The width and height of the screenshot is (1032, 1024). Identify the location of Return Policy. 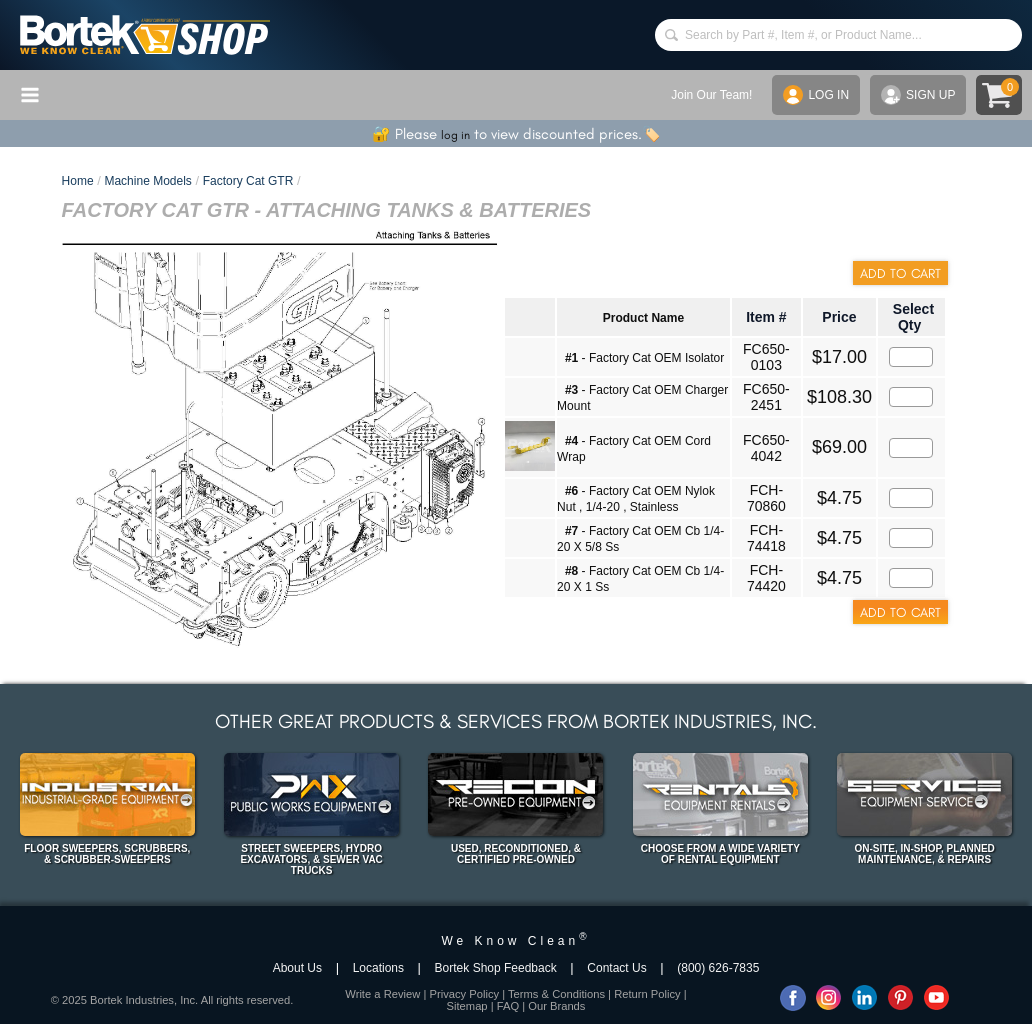
(647, 994).